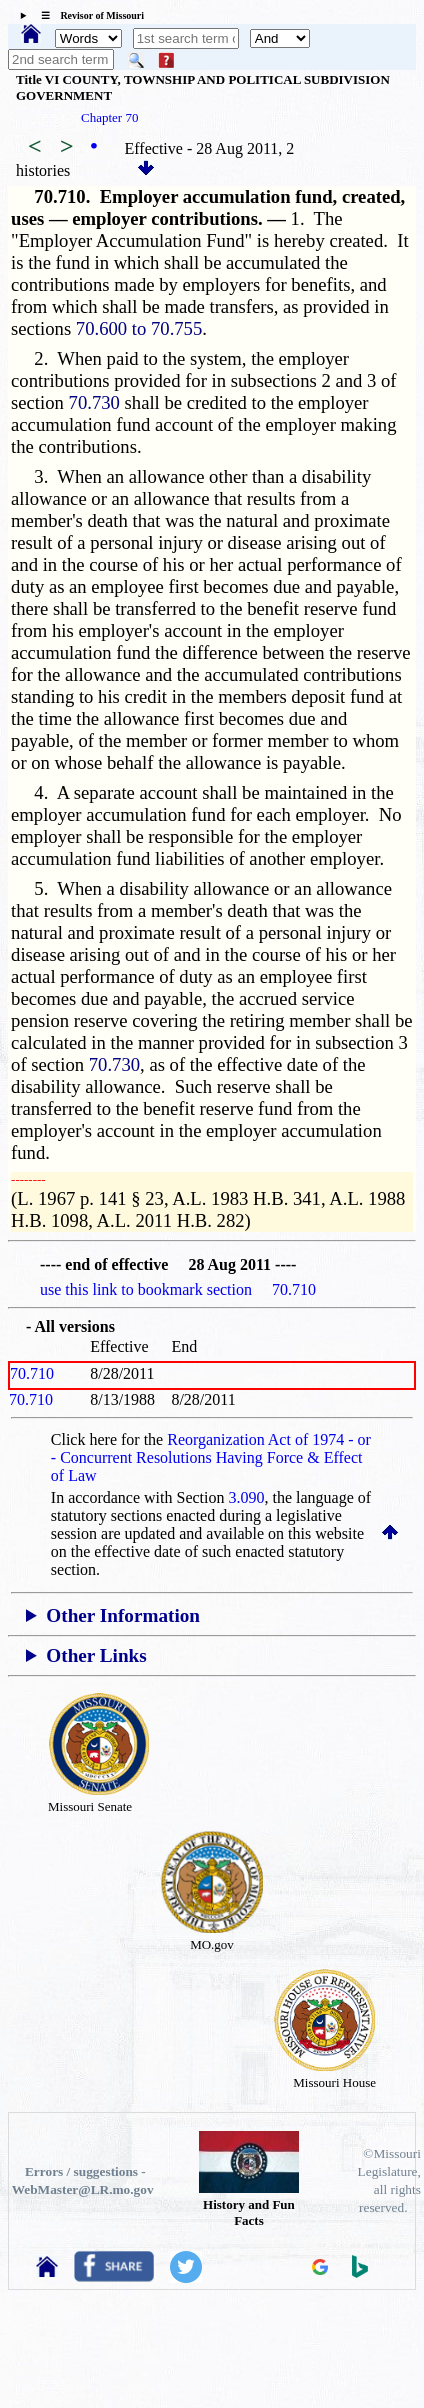 This screenshot has width=424, height=2408. Describe the element at coordinates (178, 1289) in the screenshot. I see `use this link to bookmark section 70.710` at that location.